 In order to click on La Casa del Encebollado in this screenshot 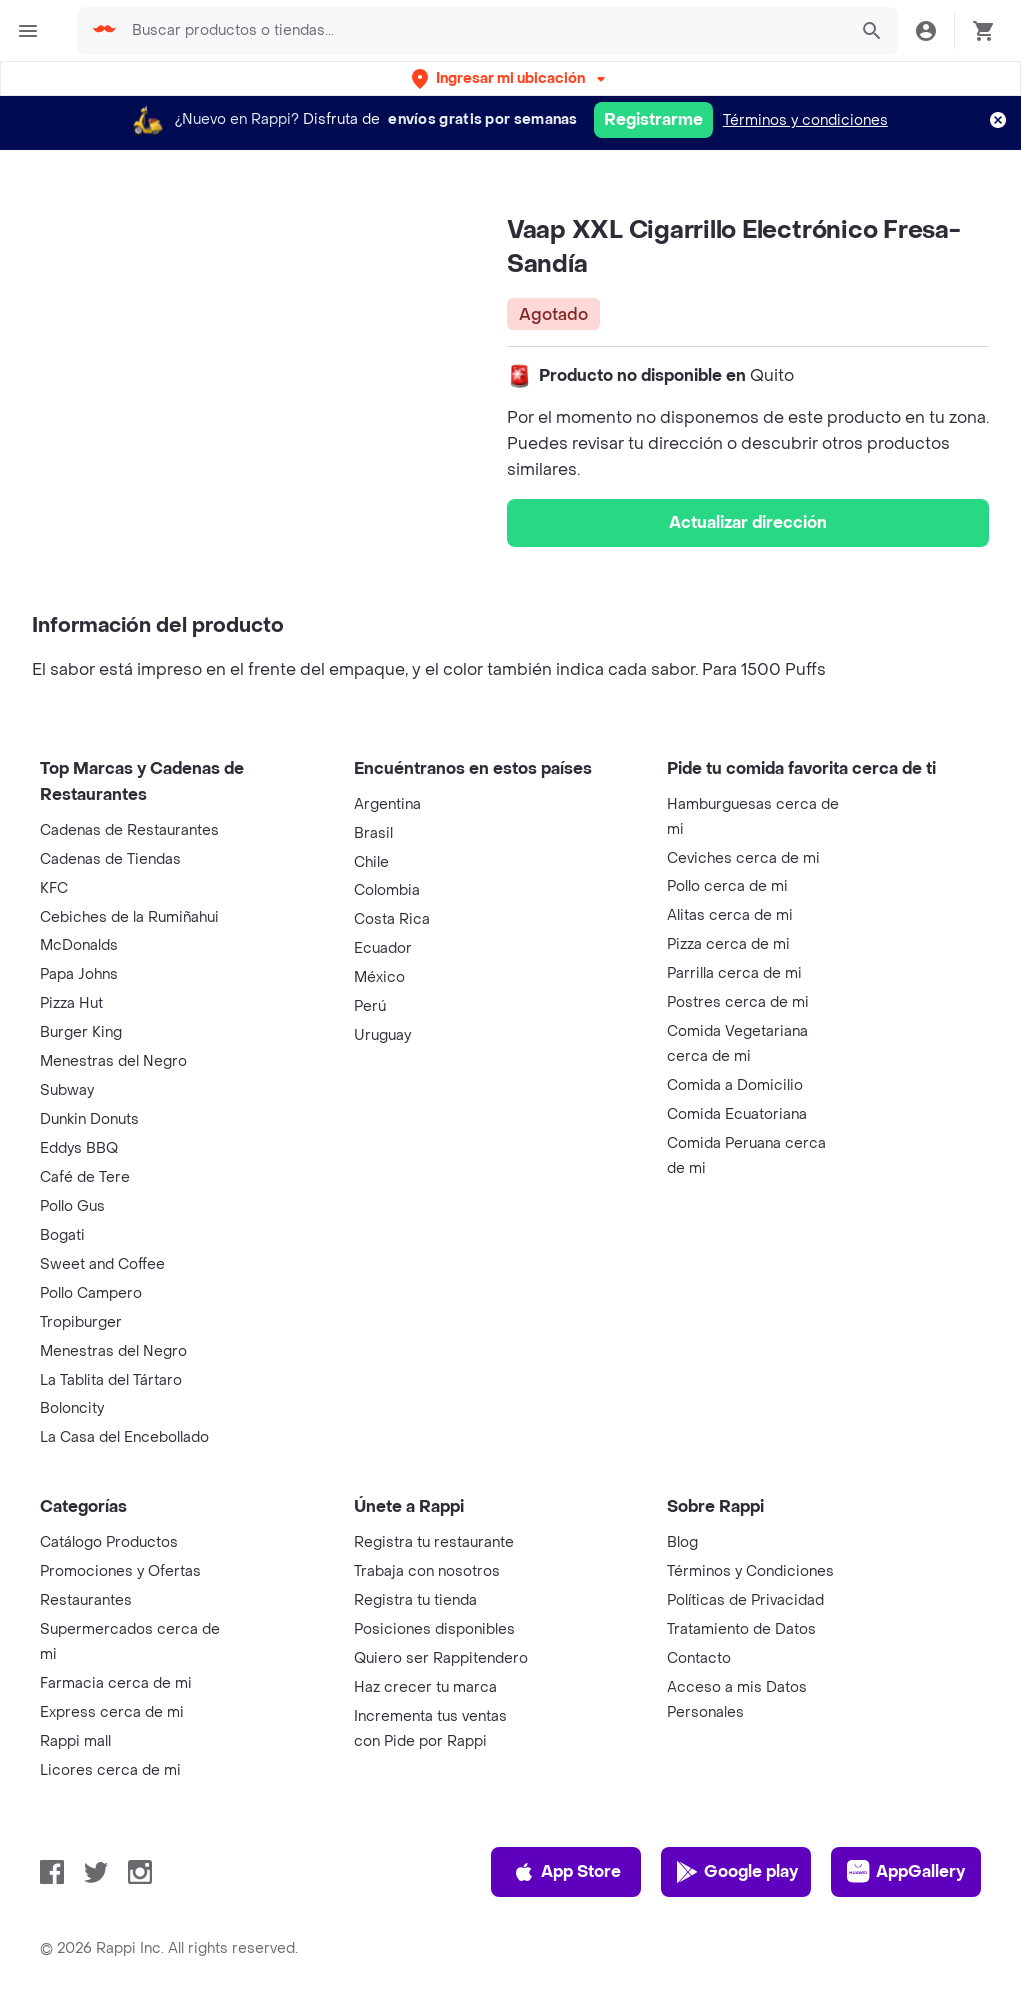, I will do `click(124, 1437)`.